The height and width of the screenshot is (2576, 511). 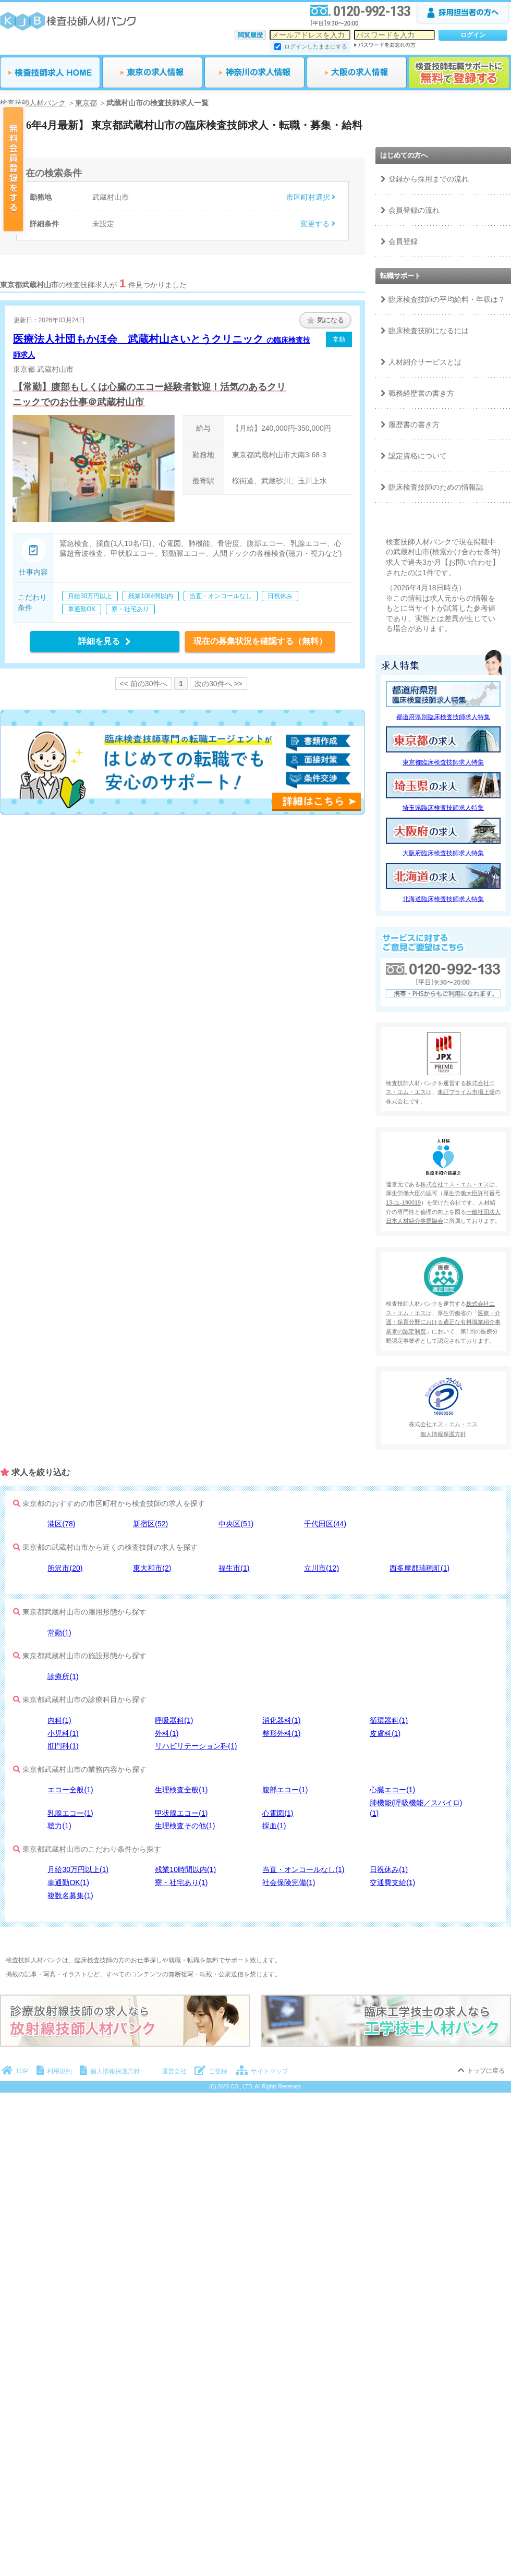 What do you see at coordinates (443, 1322) in the screenshot?
I see `医療・介護・保育分野における適正な有料職業紹介事業者の認定制度` at bounding box center [443, 1322].